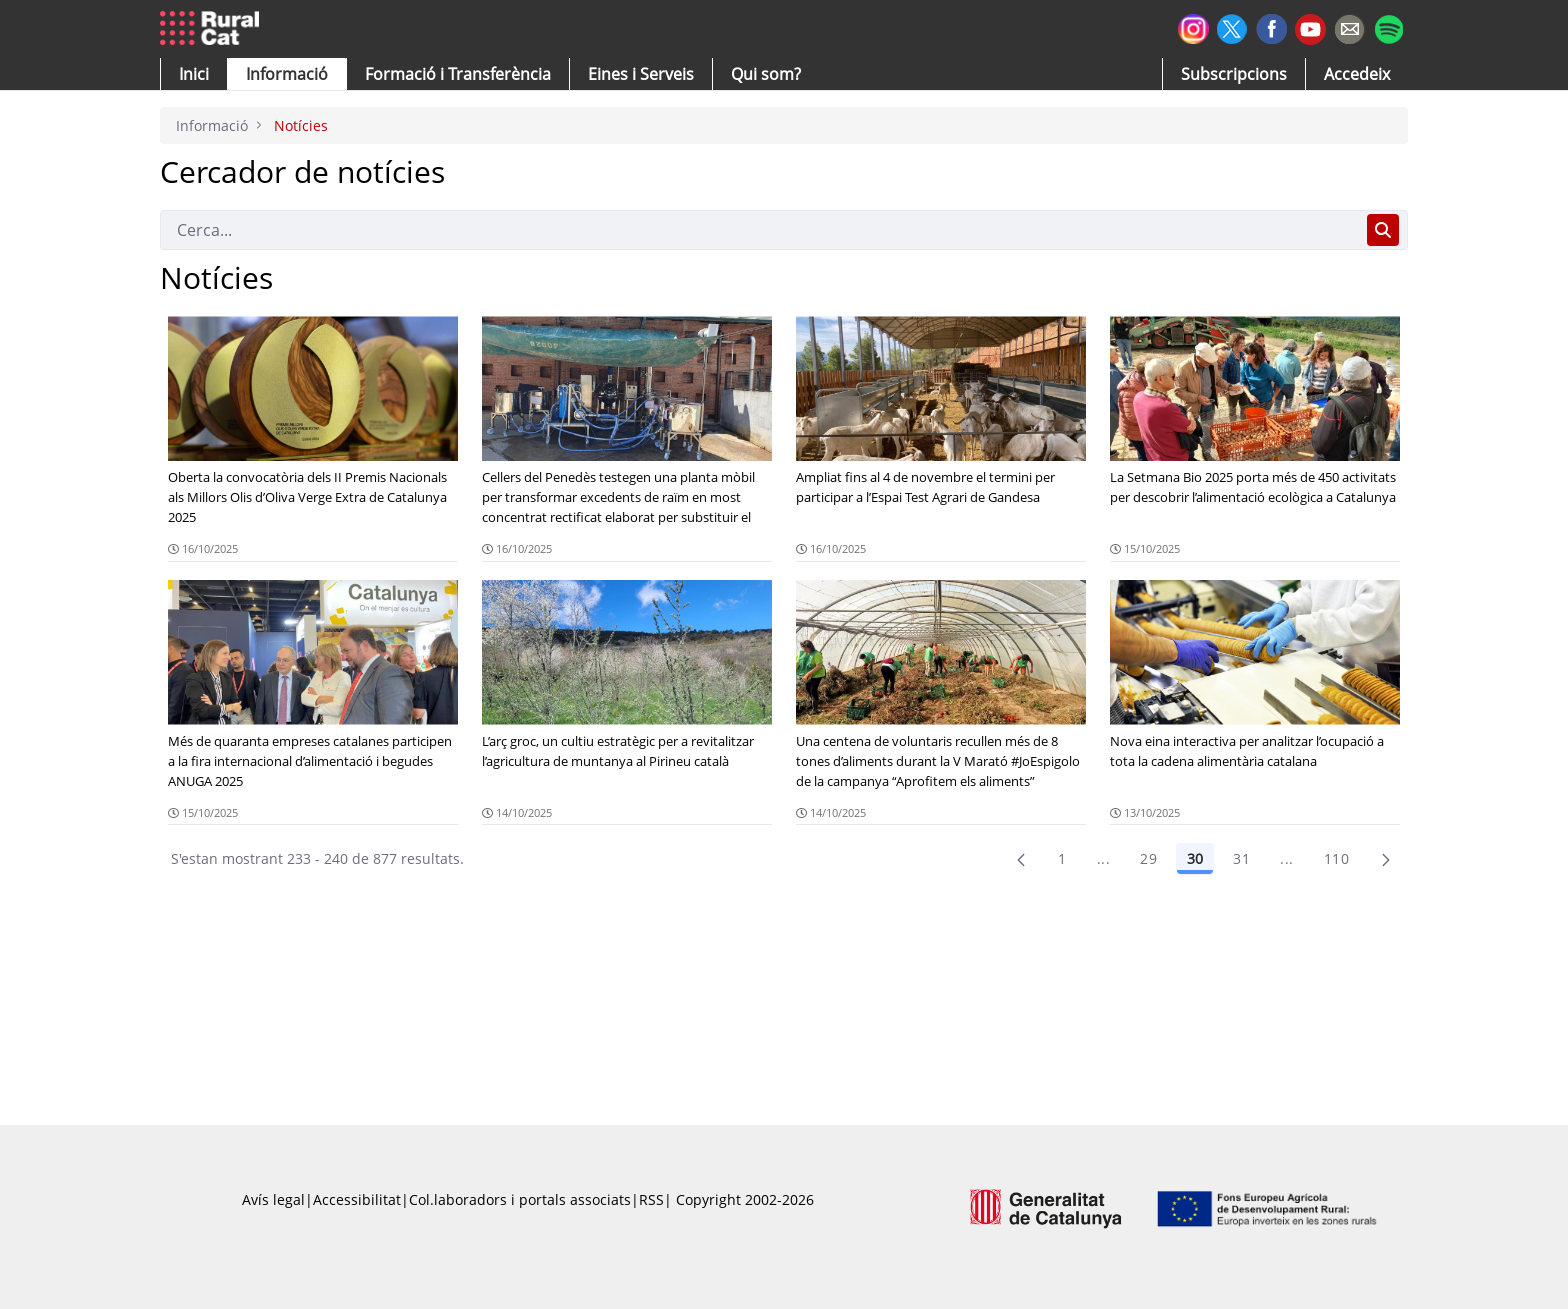 This screenshot has width=1568, height=1309. Describe the element at coordinates (759, 230) in the screenshot. I see `[Cerca]` at that location.